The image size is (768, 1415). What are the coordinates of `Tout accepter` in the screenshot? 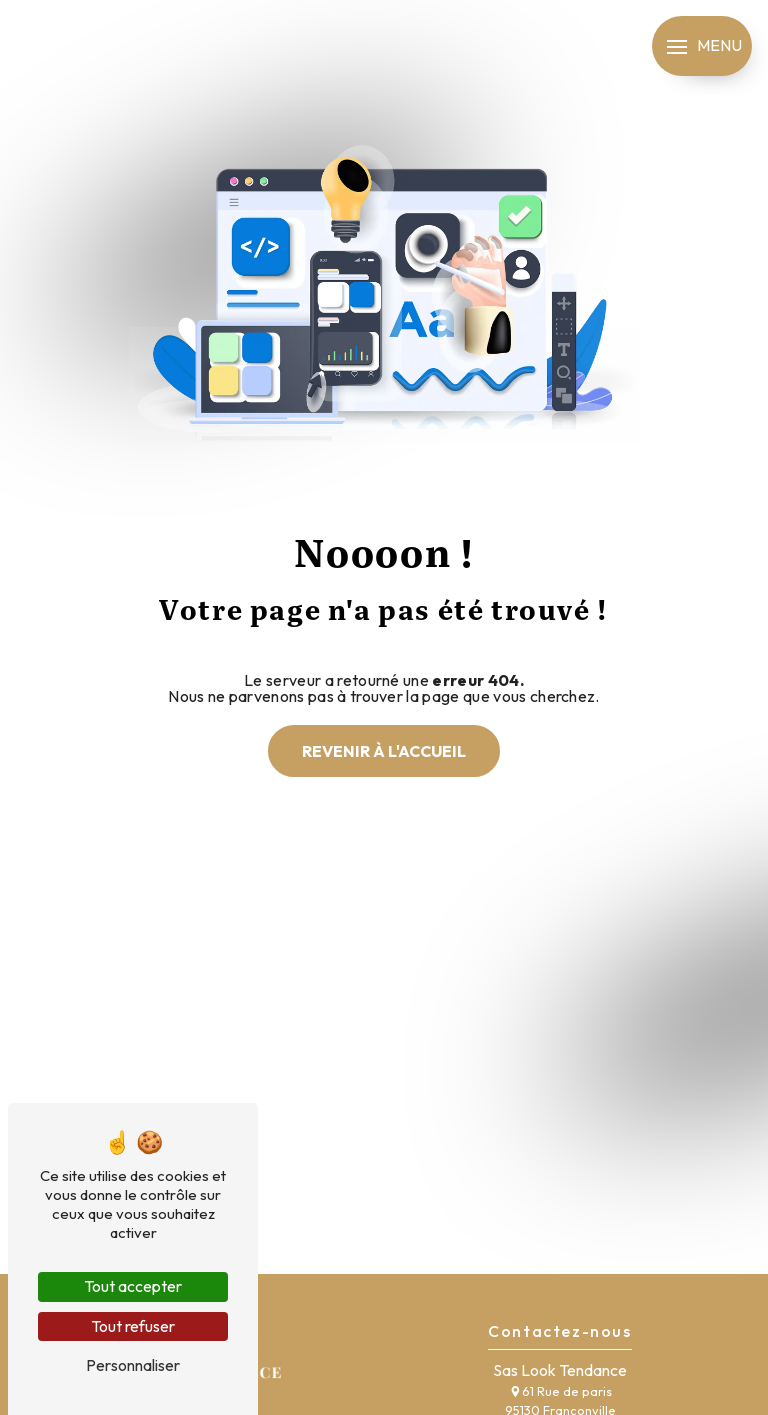 It's located at (133, 1286).